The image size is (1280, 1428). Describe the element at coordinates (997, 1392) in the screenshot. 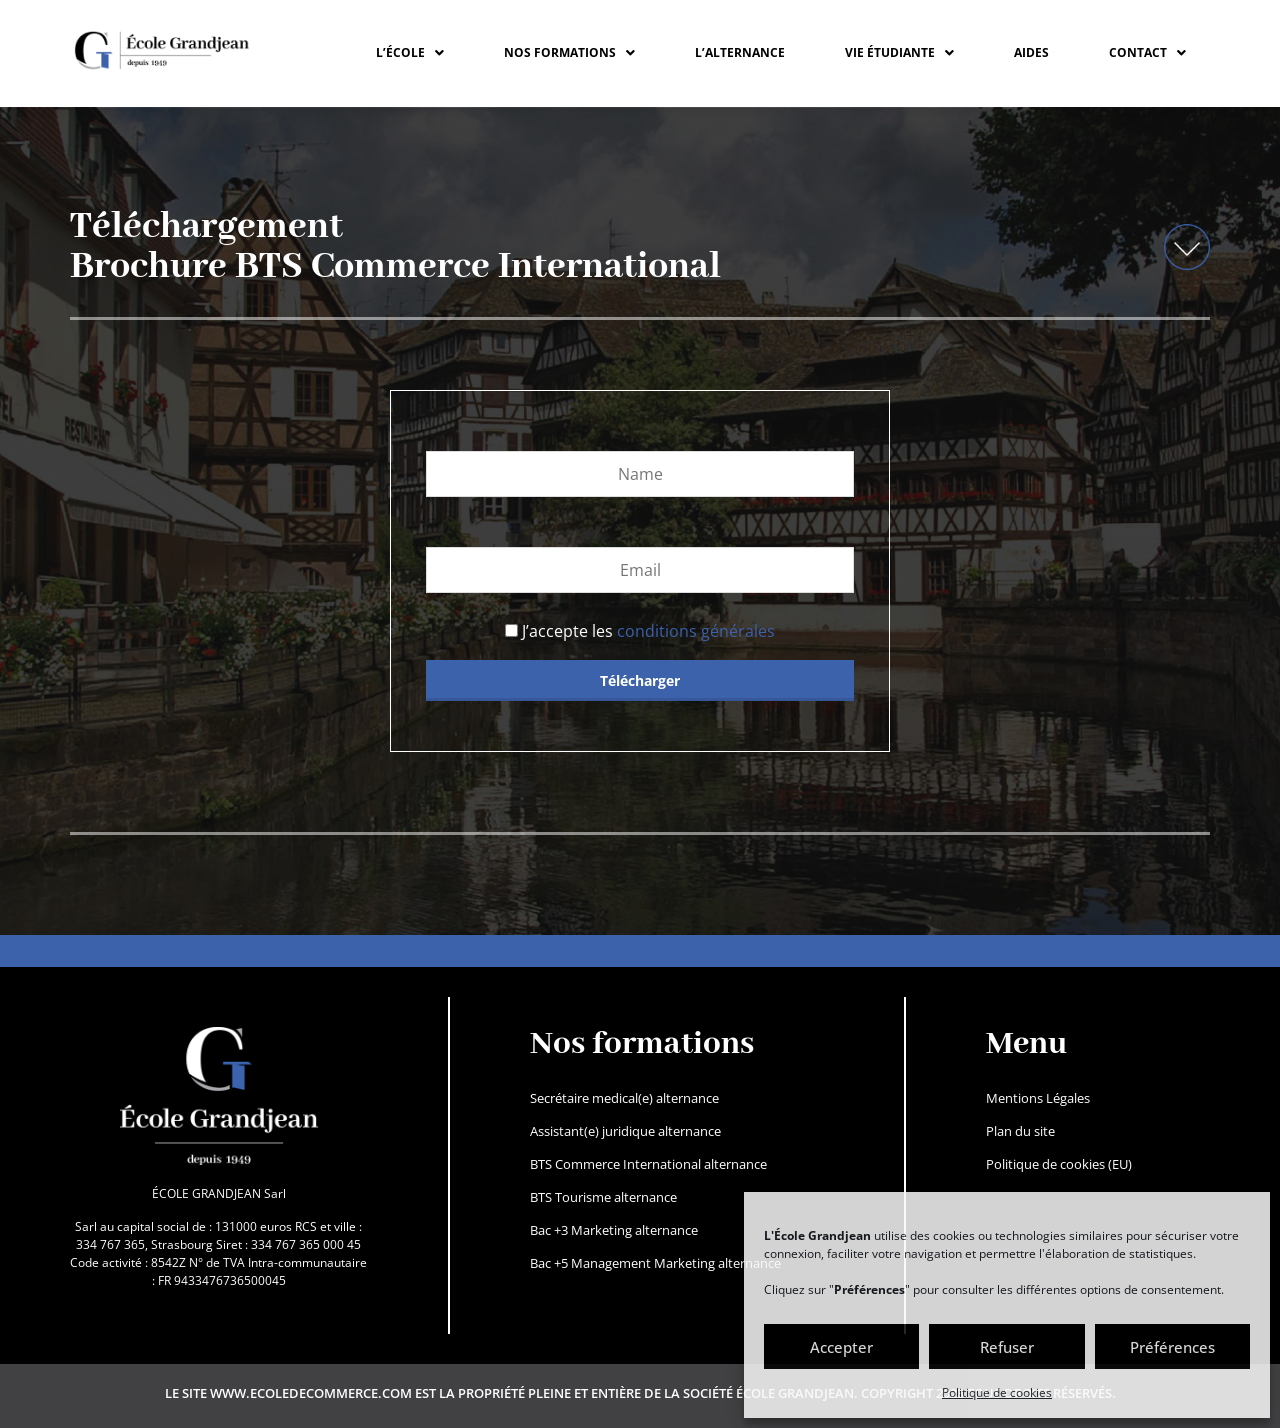

I see `Politique de cookies` at that location.